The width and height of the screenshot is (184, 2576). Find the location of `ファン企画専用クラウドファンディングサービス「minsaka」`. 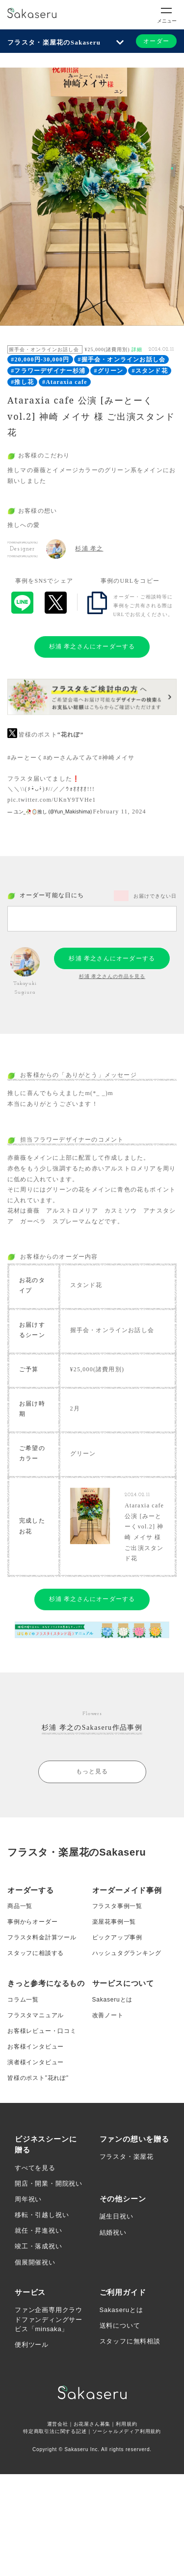

ファン企画専用クラウドファンディングサービス「minsaka」 is located at coordinates (48, 2319).